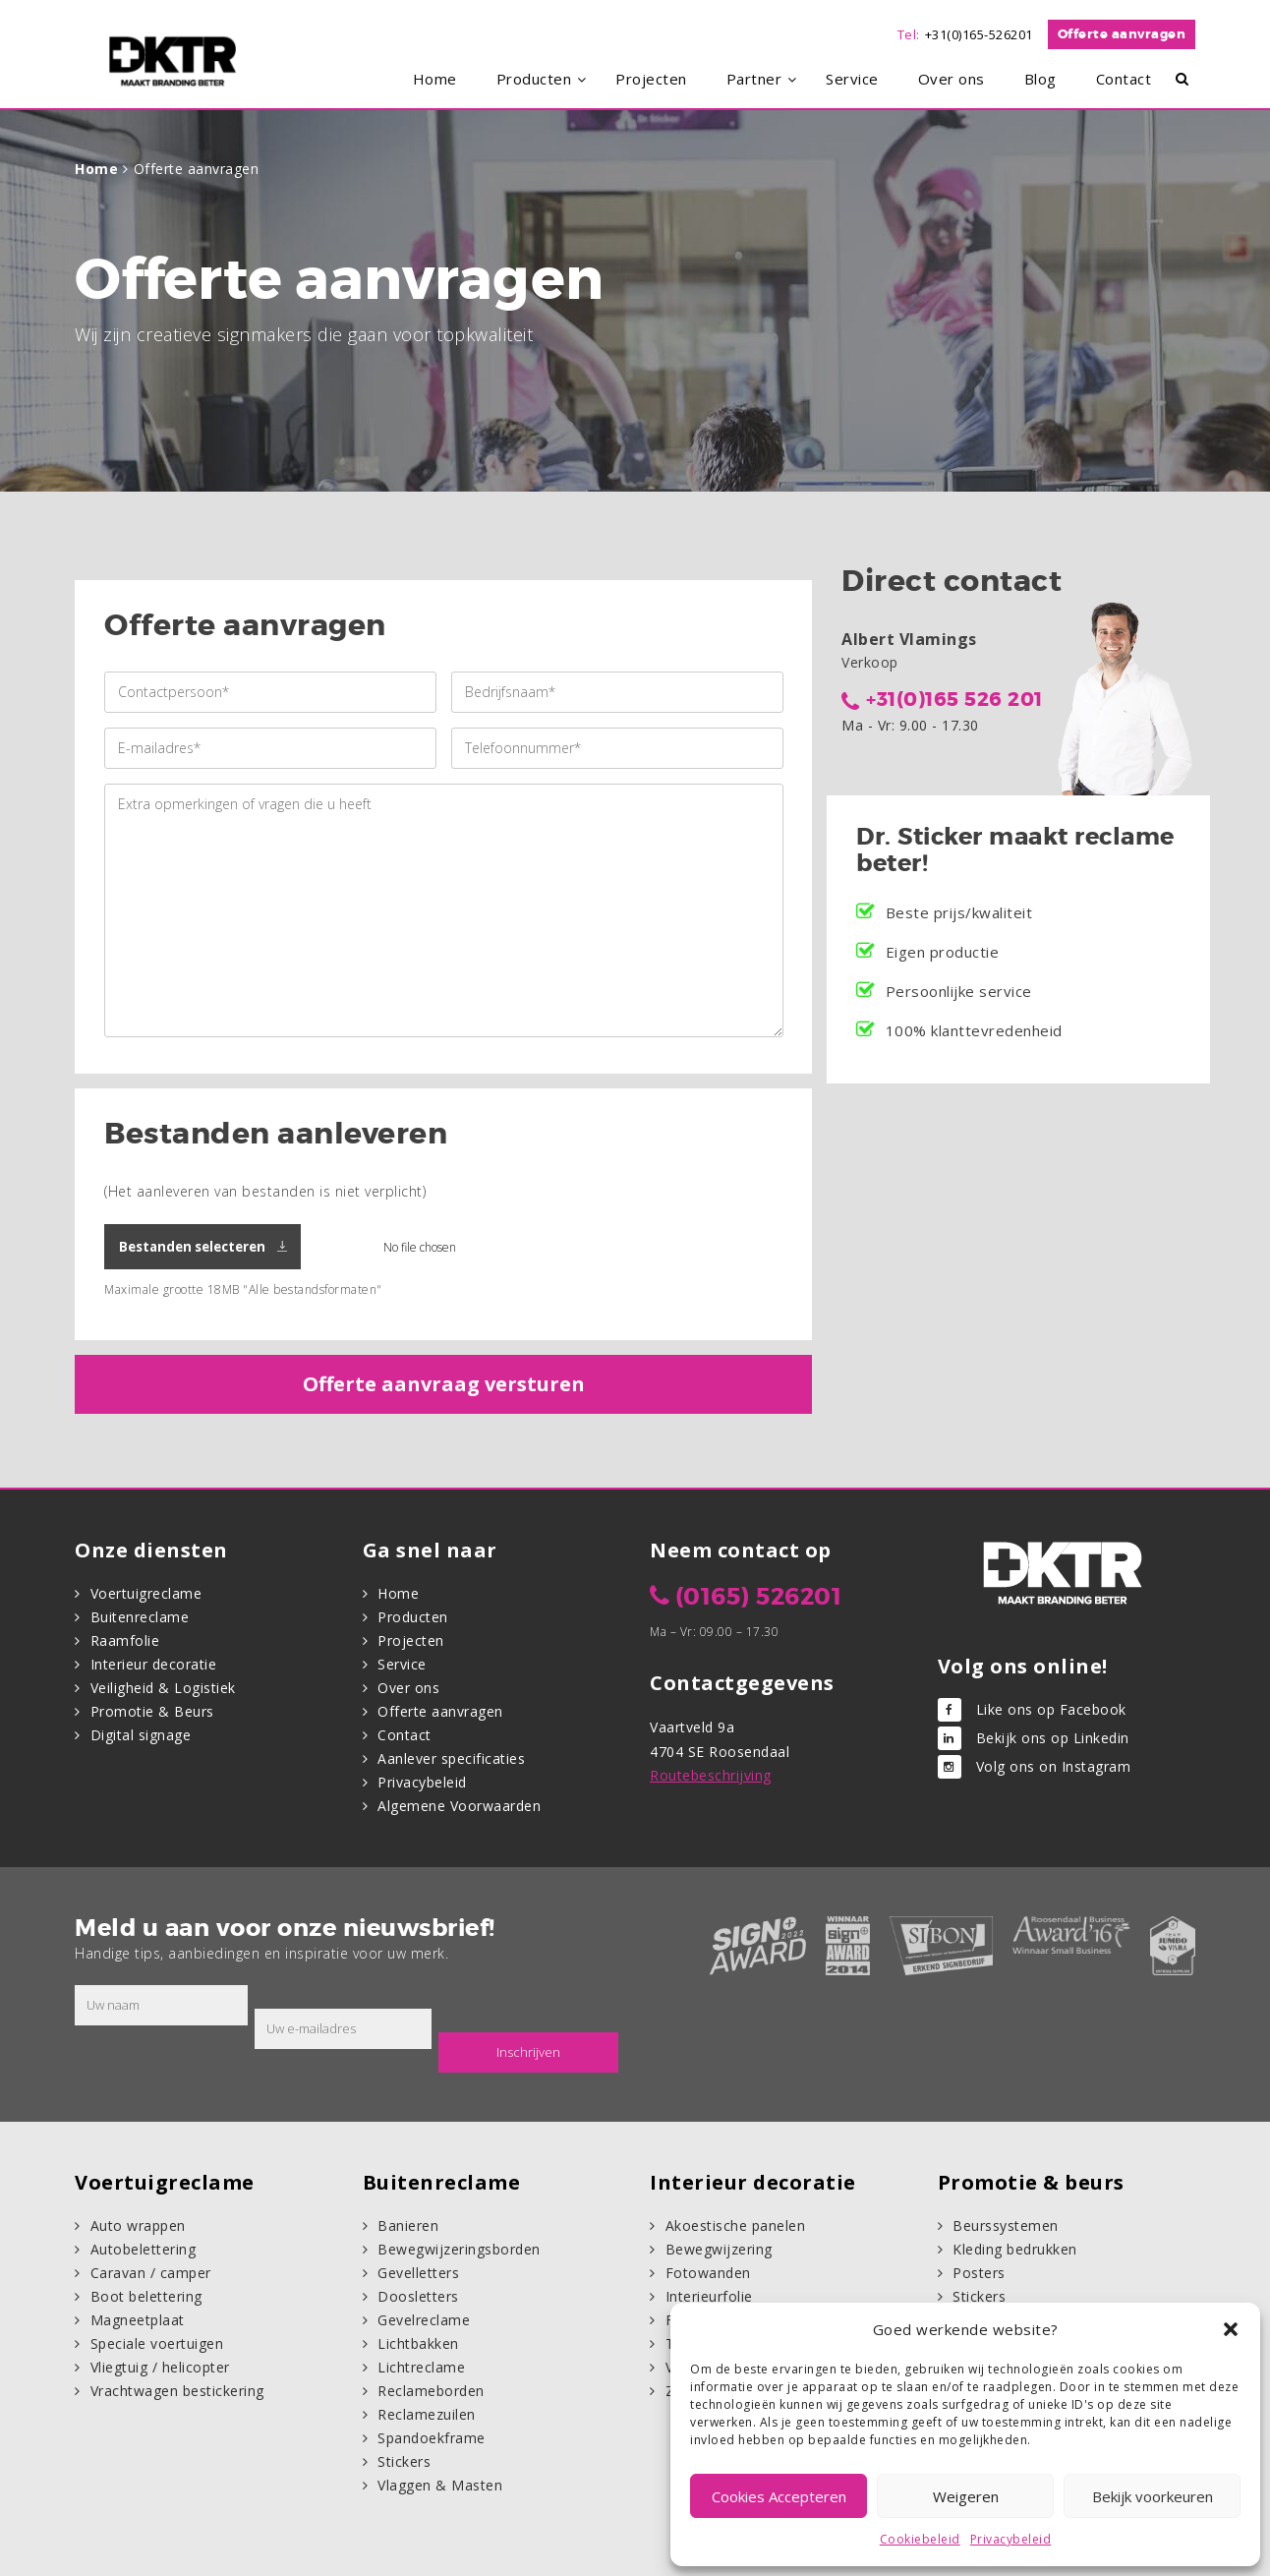  I want to click on Kleding bedrukken, so click(1014, 2249).